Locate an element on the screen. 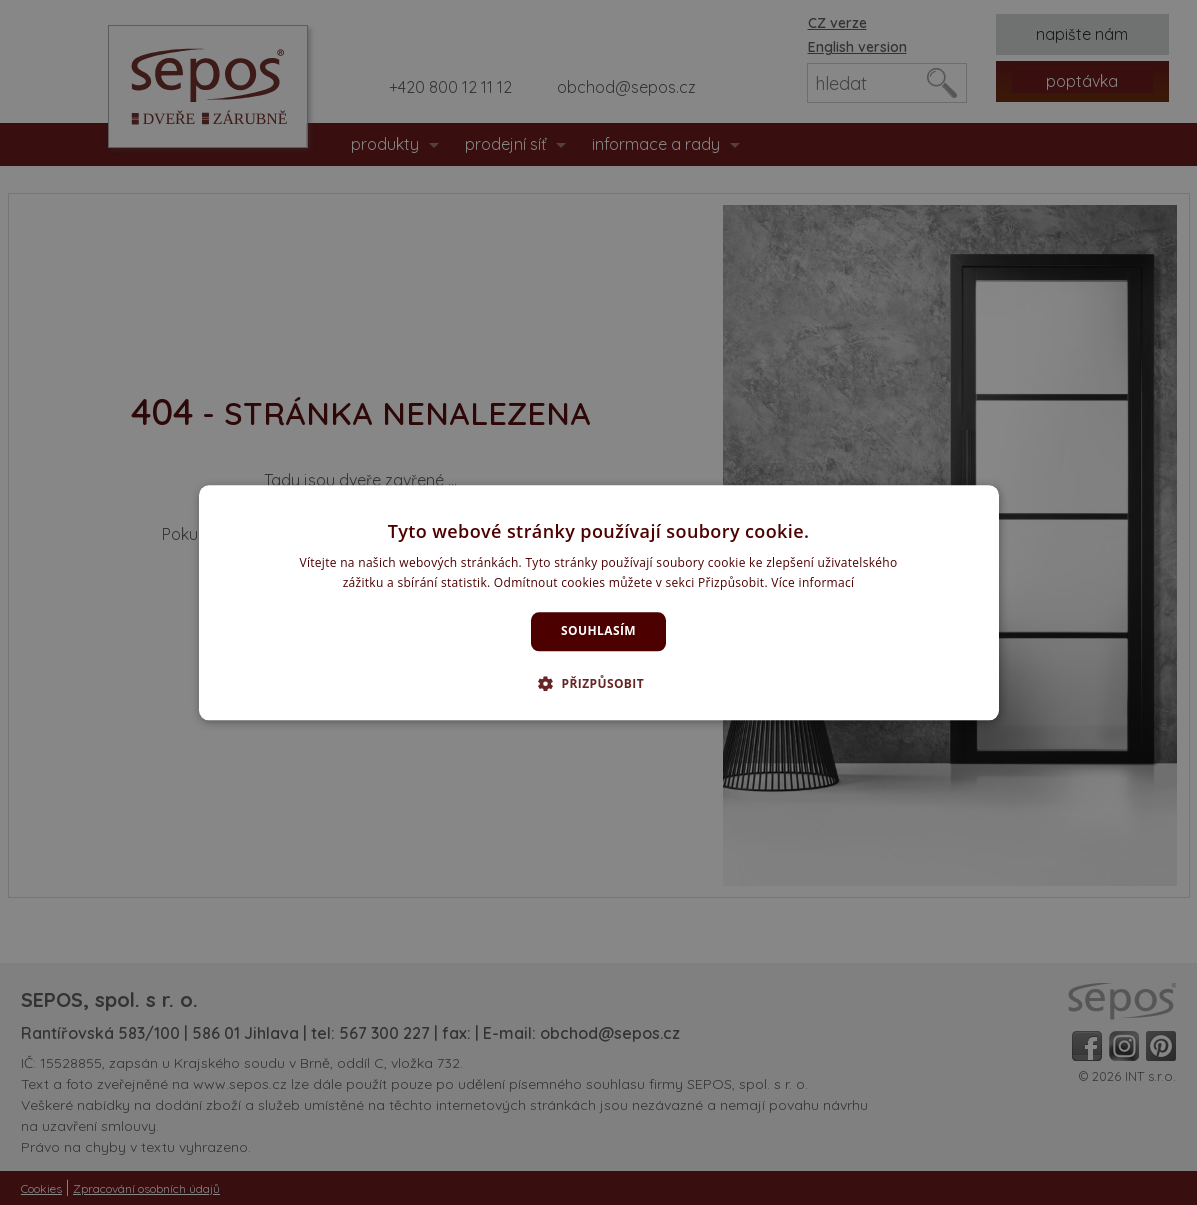 Image resolution: width=1197 pixels, height=1205 pixels. Více informací [Více informací, opens a new window] is located at coordinates (812, 582).